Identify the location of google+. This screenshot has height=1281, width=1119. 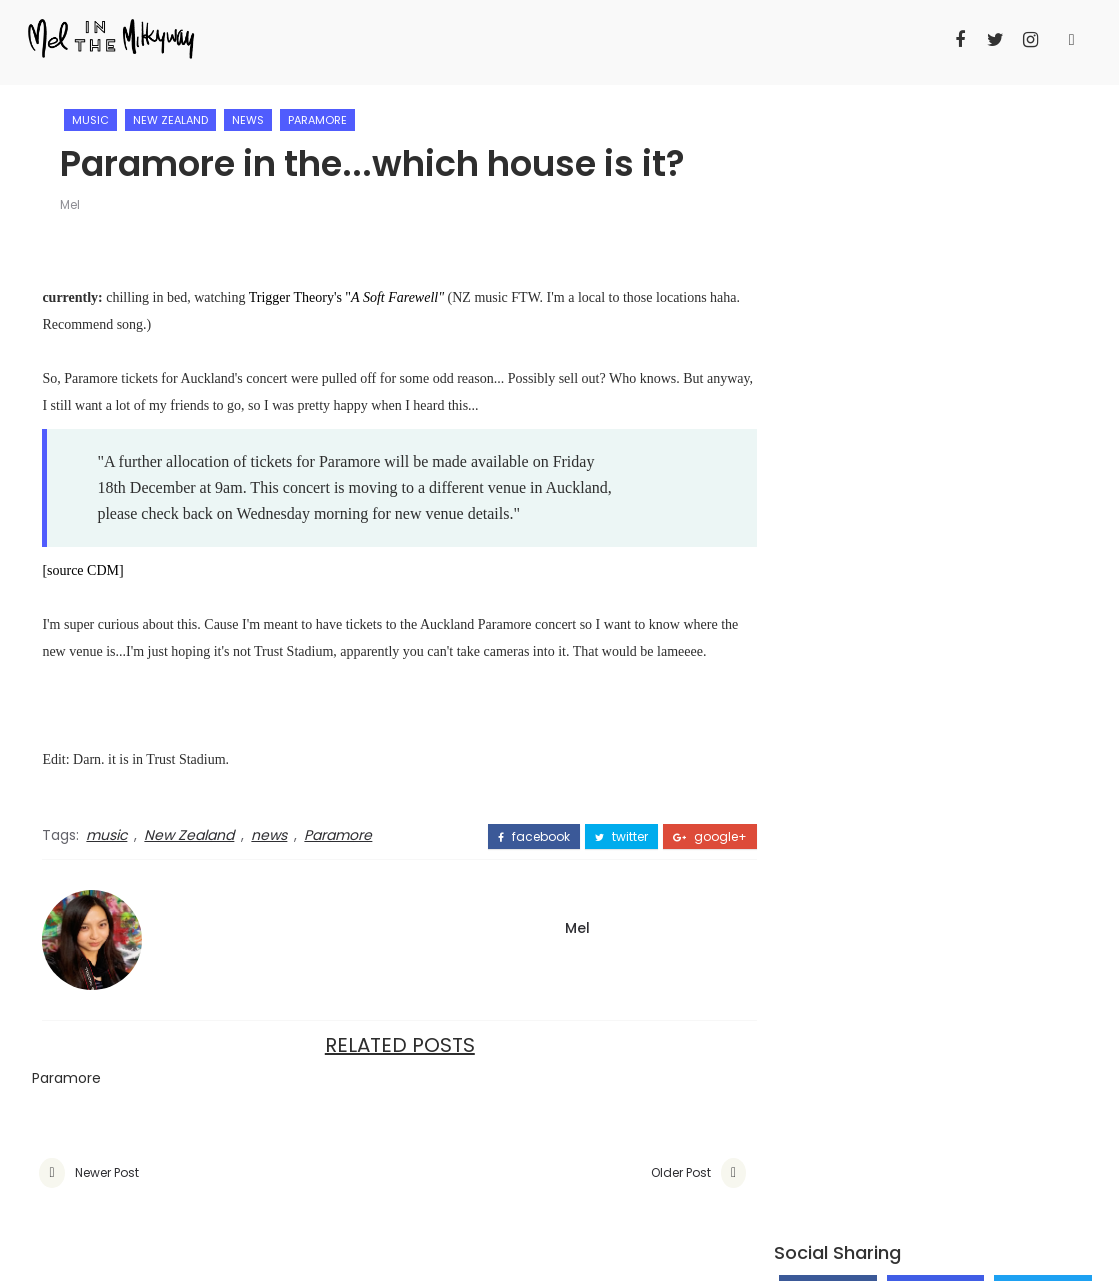
(686, 837).